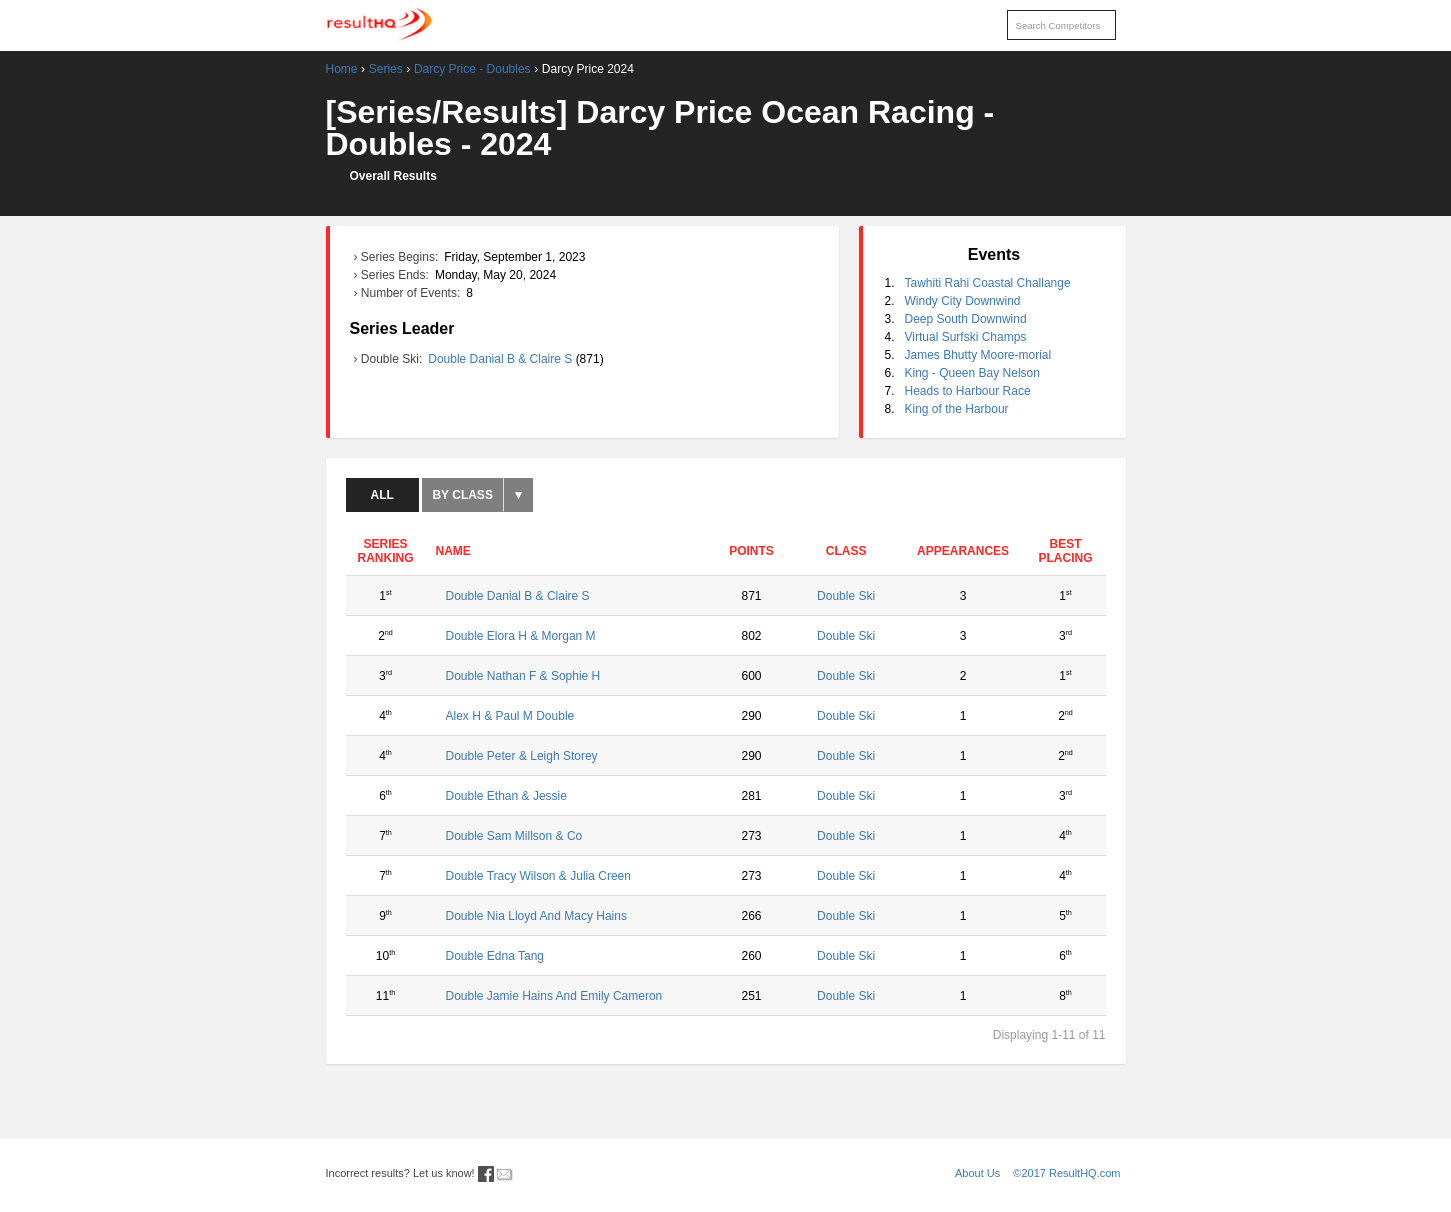  Describe the element at coordinates (506, 796) in the screenshot. I see `Double Ethan & Jessie` at that location.